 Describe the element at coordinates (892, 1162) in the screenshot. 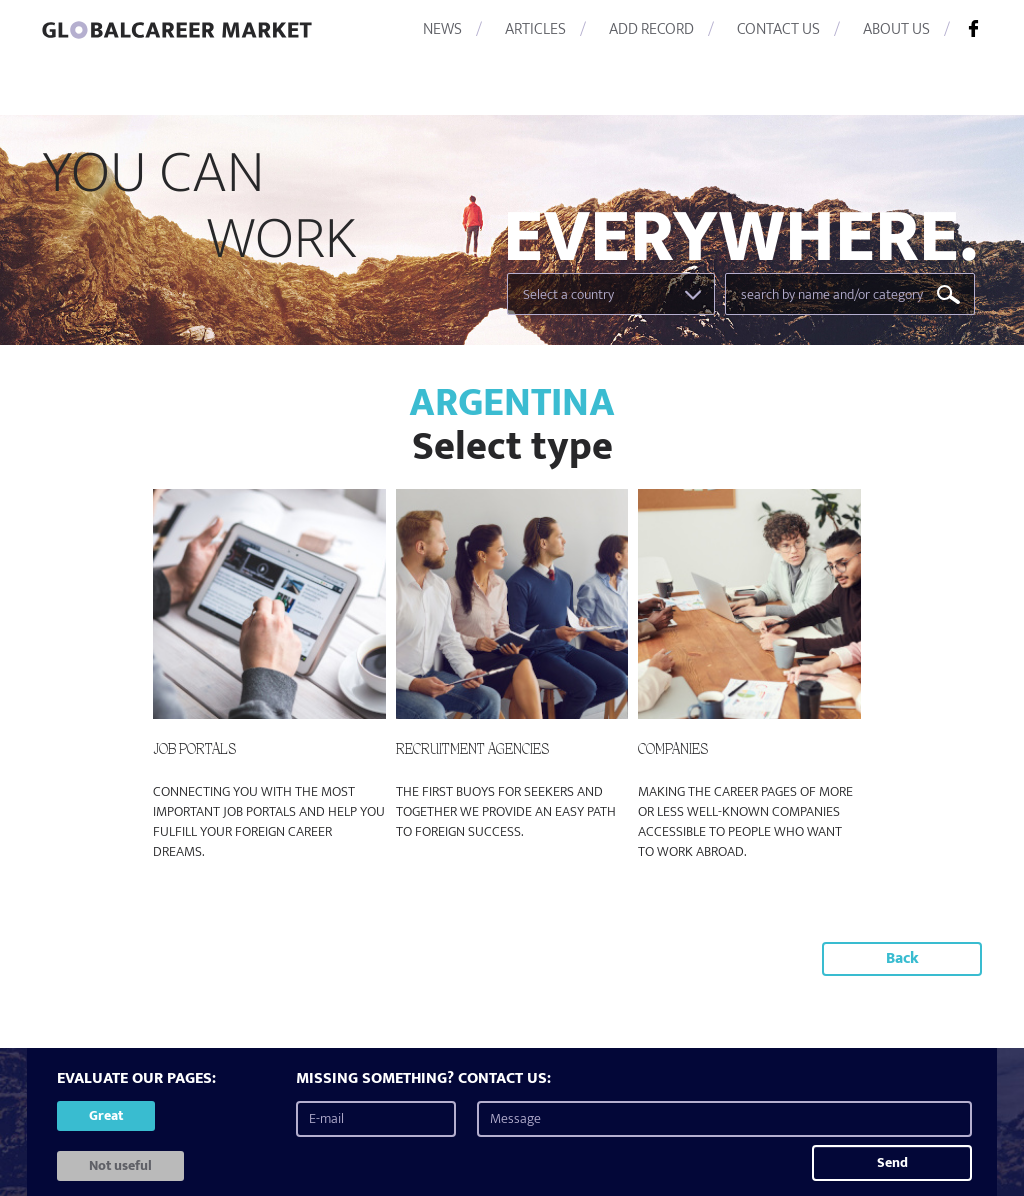

I see `Send` at that location.